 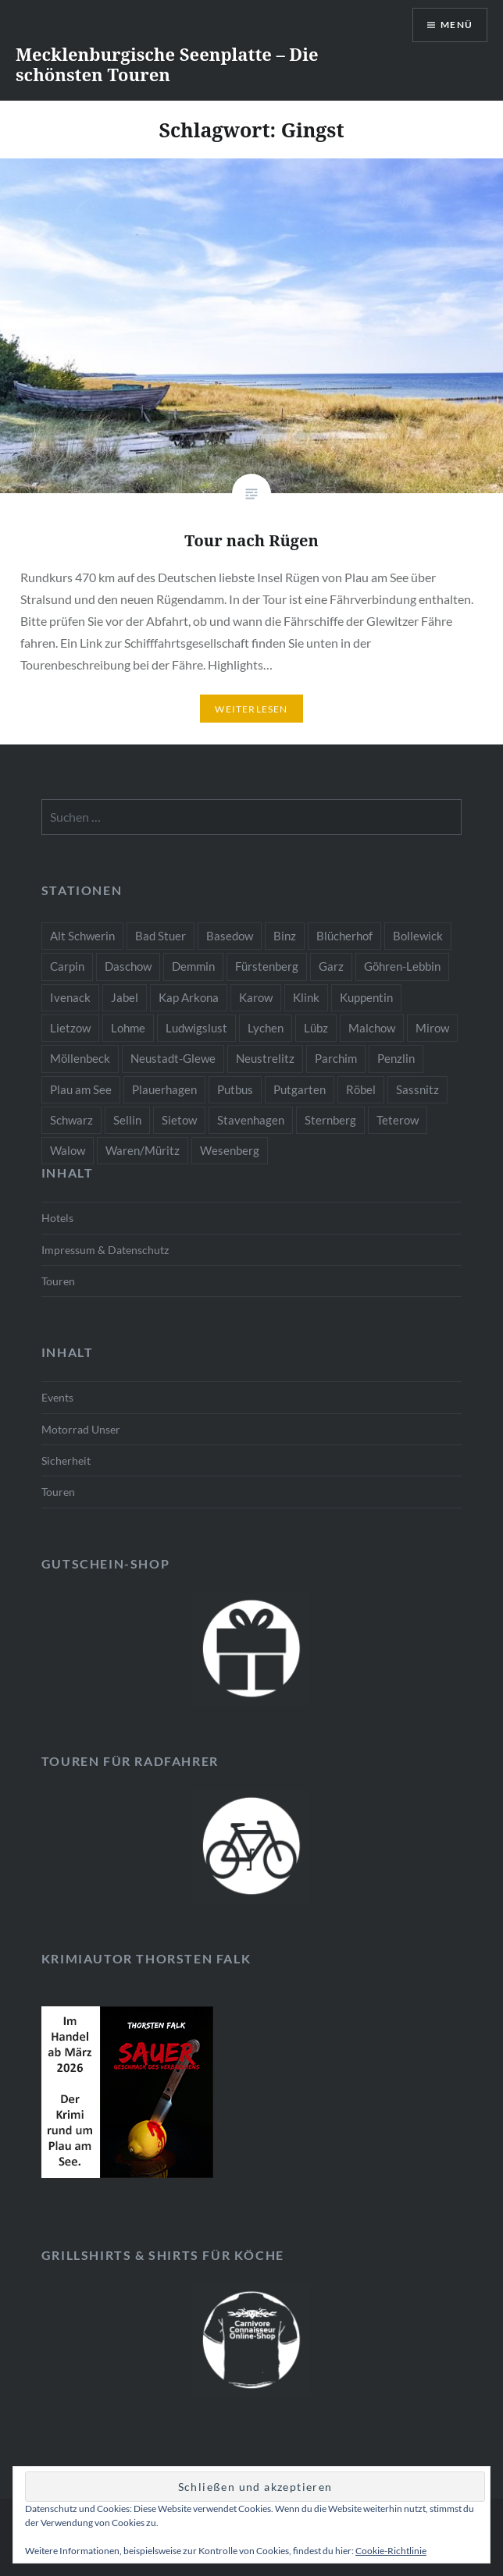 I want to click on Sellin [Sellin (1 Eintrag)], so click(x=127, y=1120).